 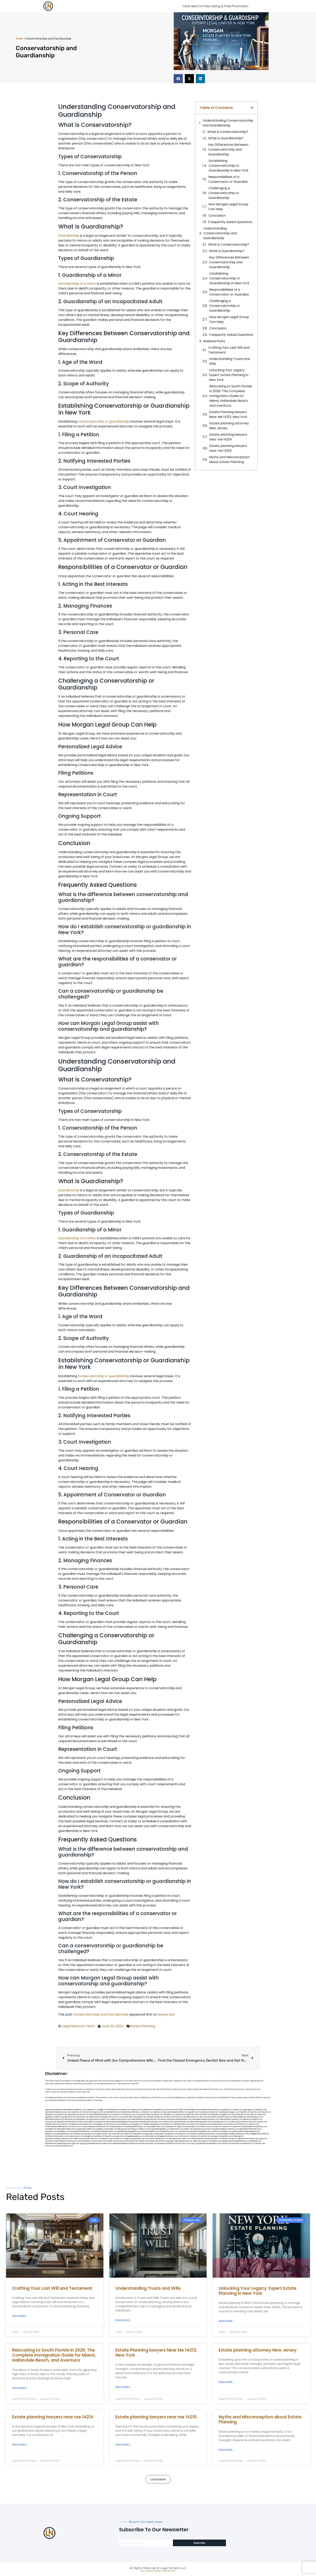 I want to click on lostel.com, so click(x=49, y=2146).